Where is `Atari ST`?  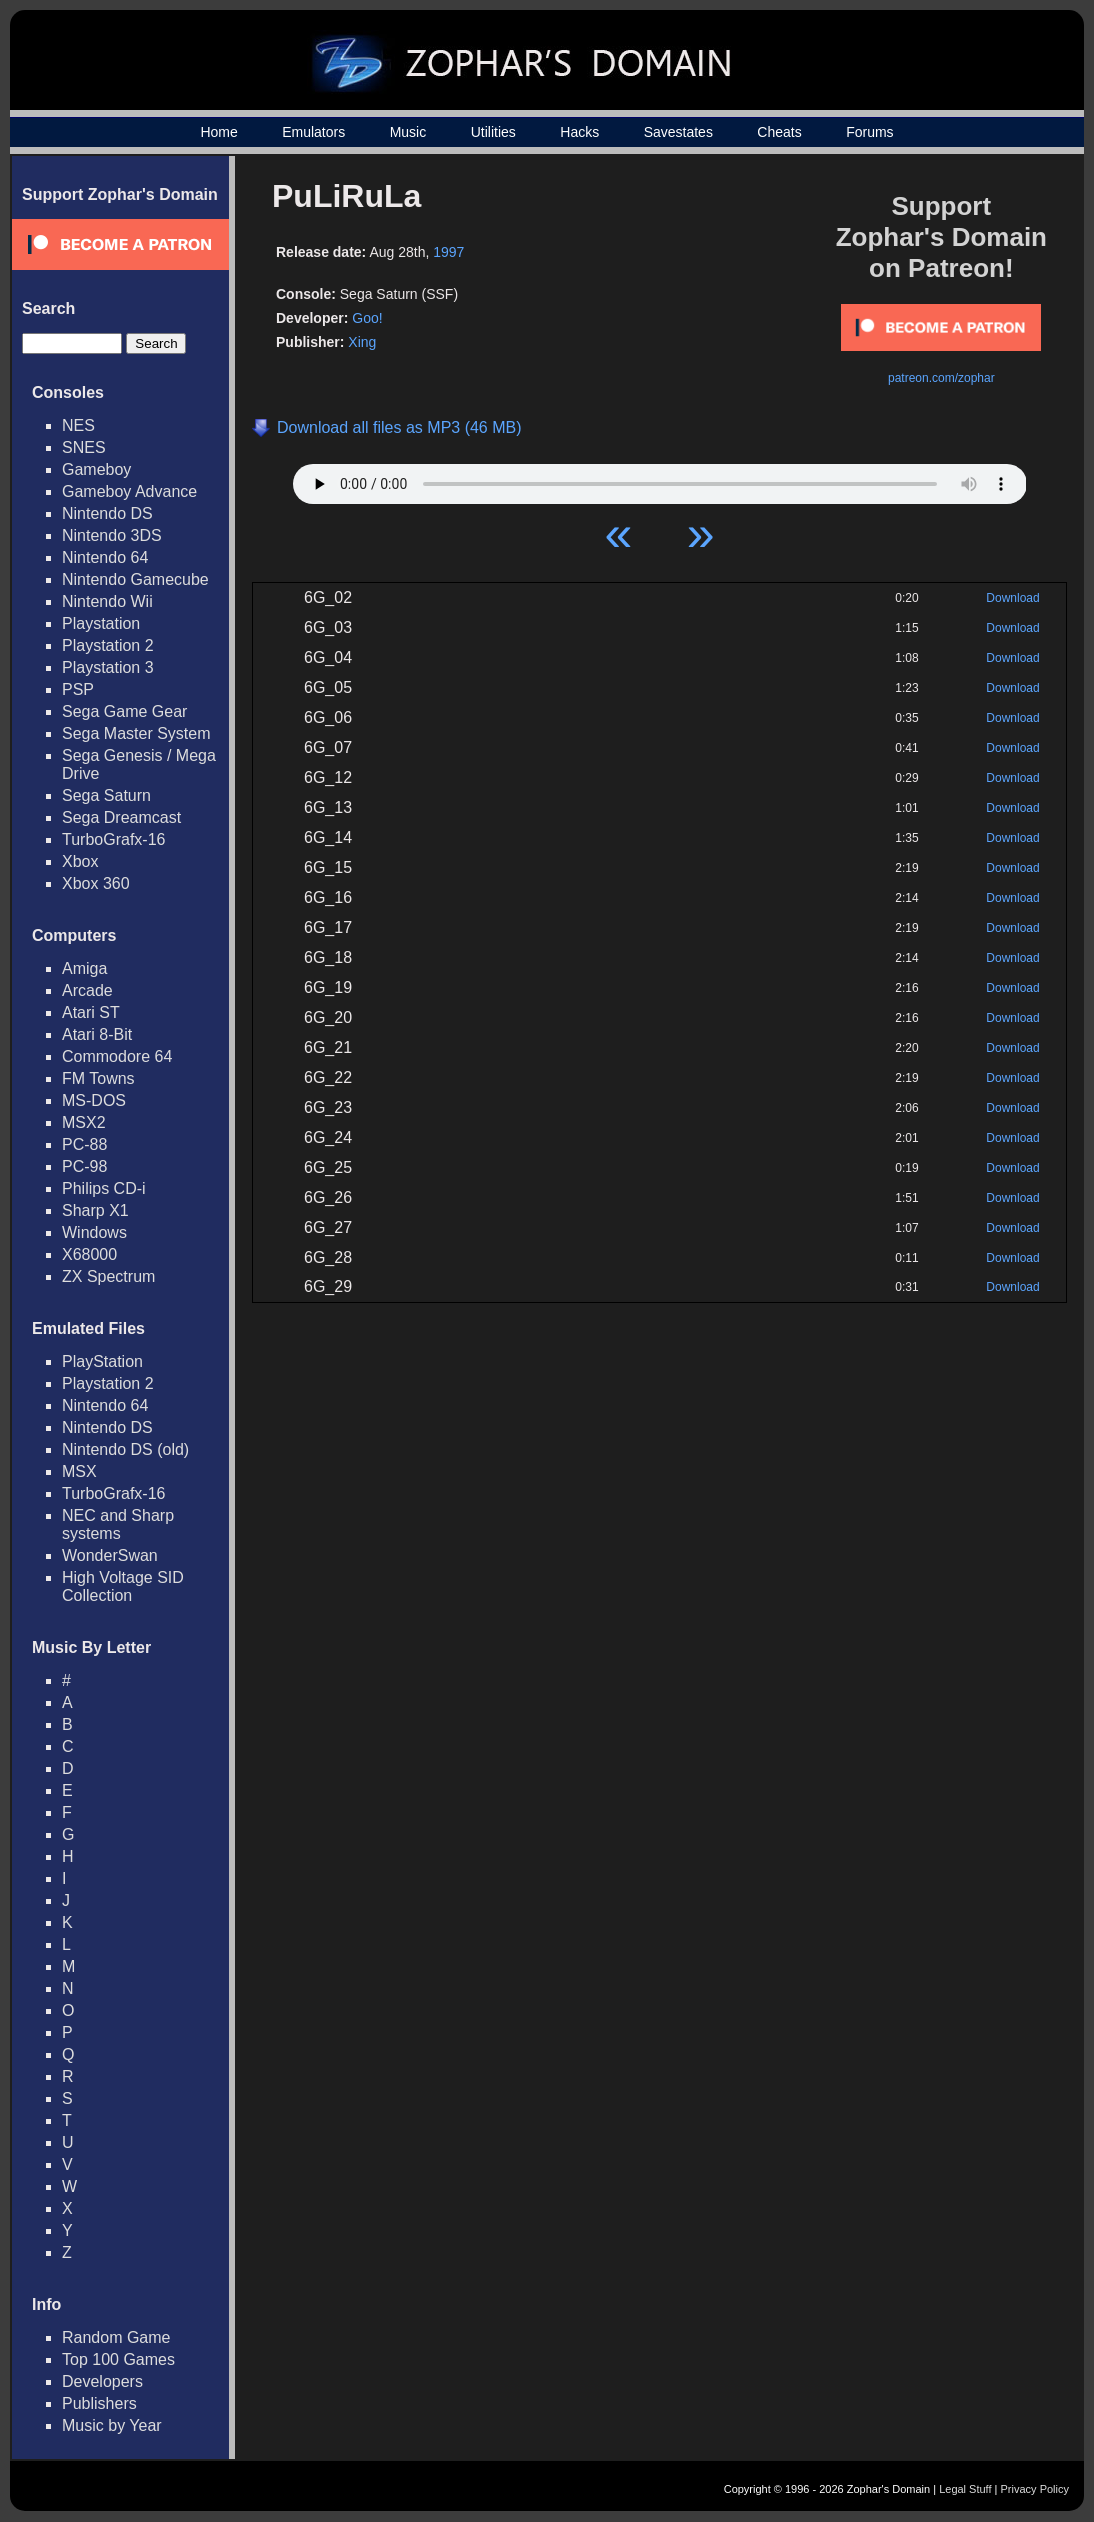 Atari ST is located at coordinates (91, 1012).